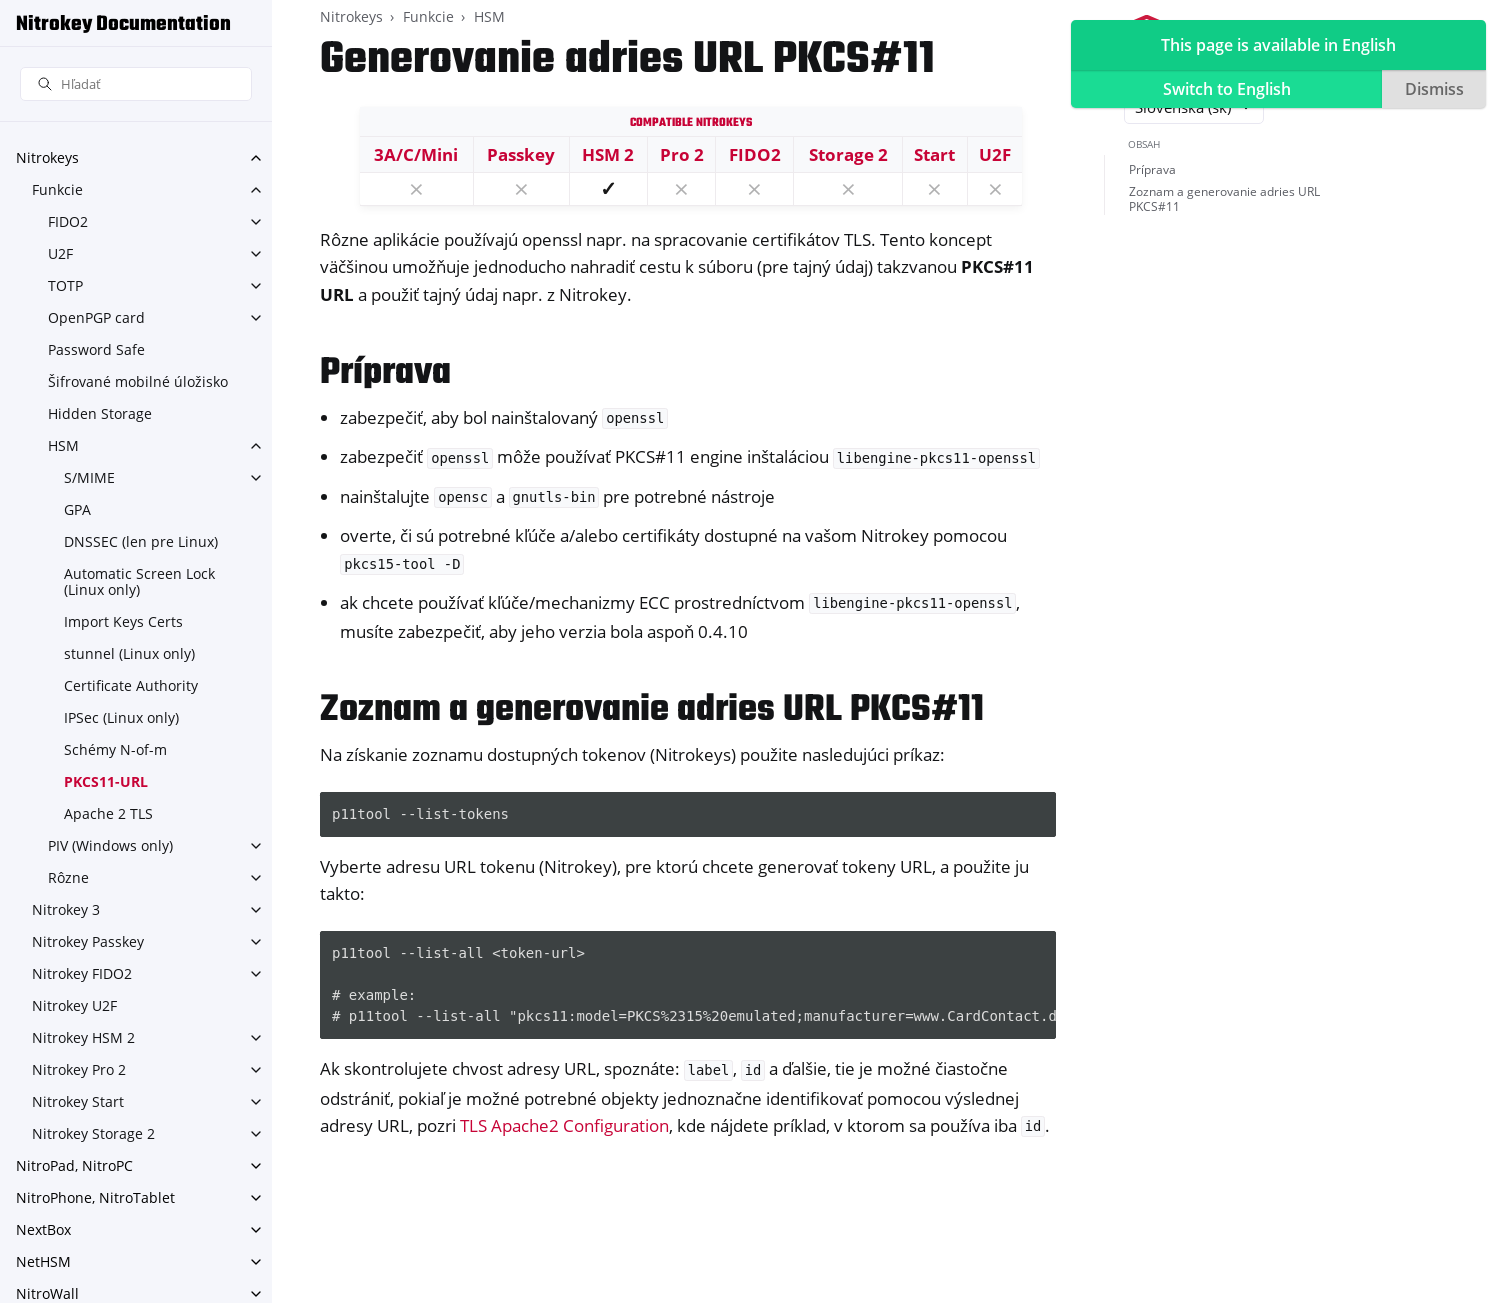 This screenshot has height=1303, width=1506. Describe the element at coordinates (93, 1133) in the screenshot. I see `Nitrokey Storage 2` at that location.